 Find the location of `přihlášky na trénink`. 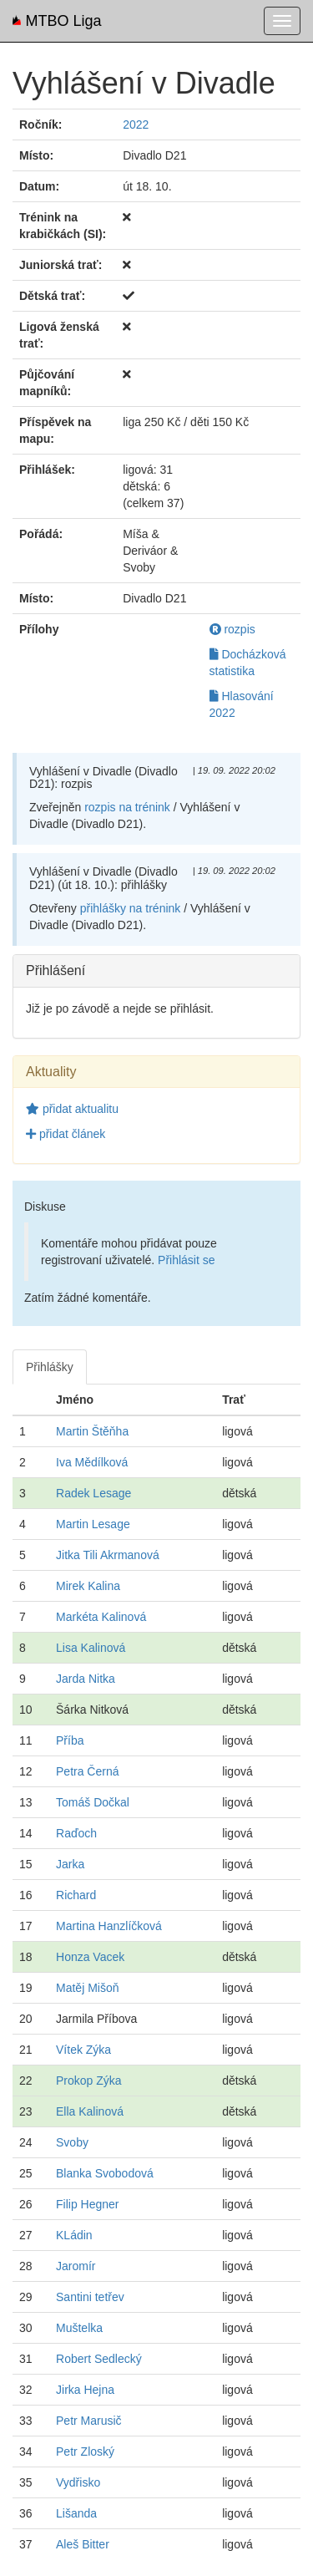

přihlášky na trénink is located at coordinates (130, 908).